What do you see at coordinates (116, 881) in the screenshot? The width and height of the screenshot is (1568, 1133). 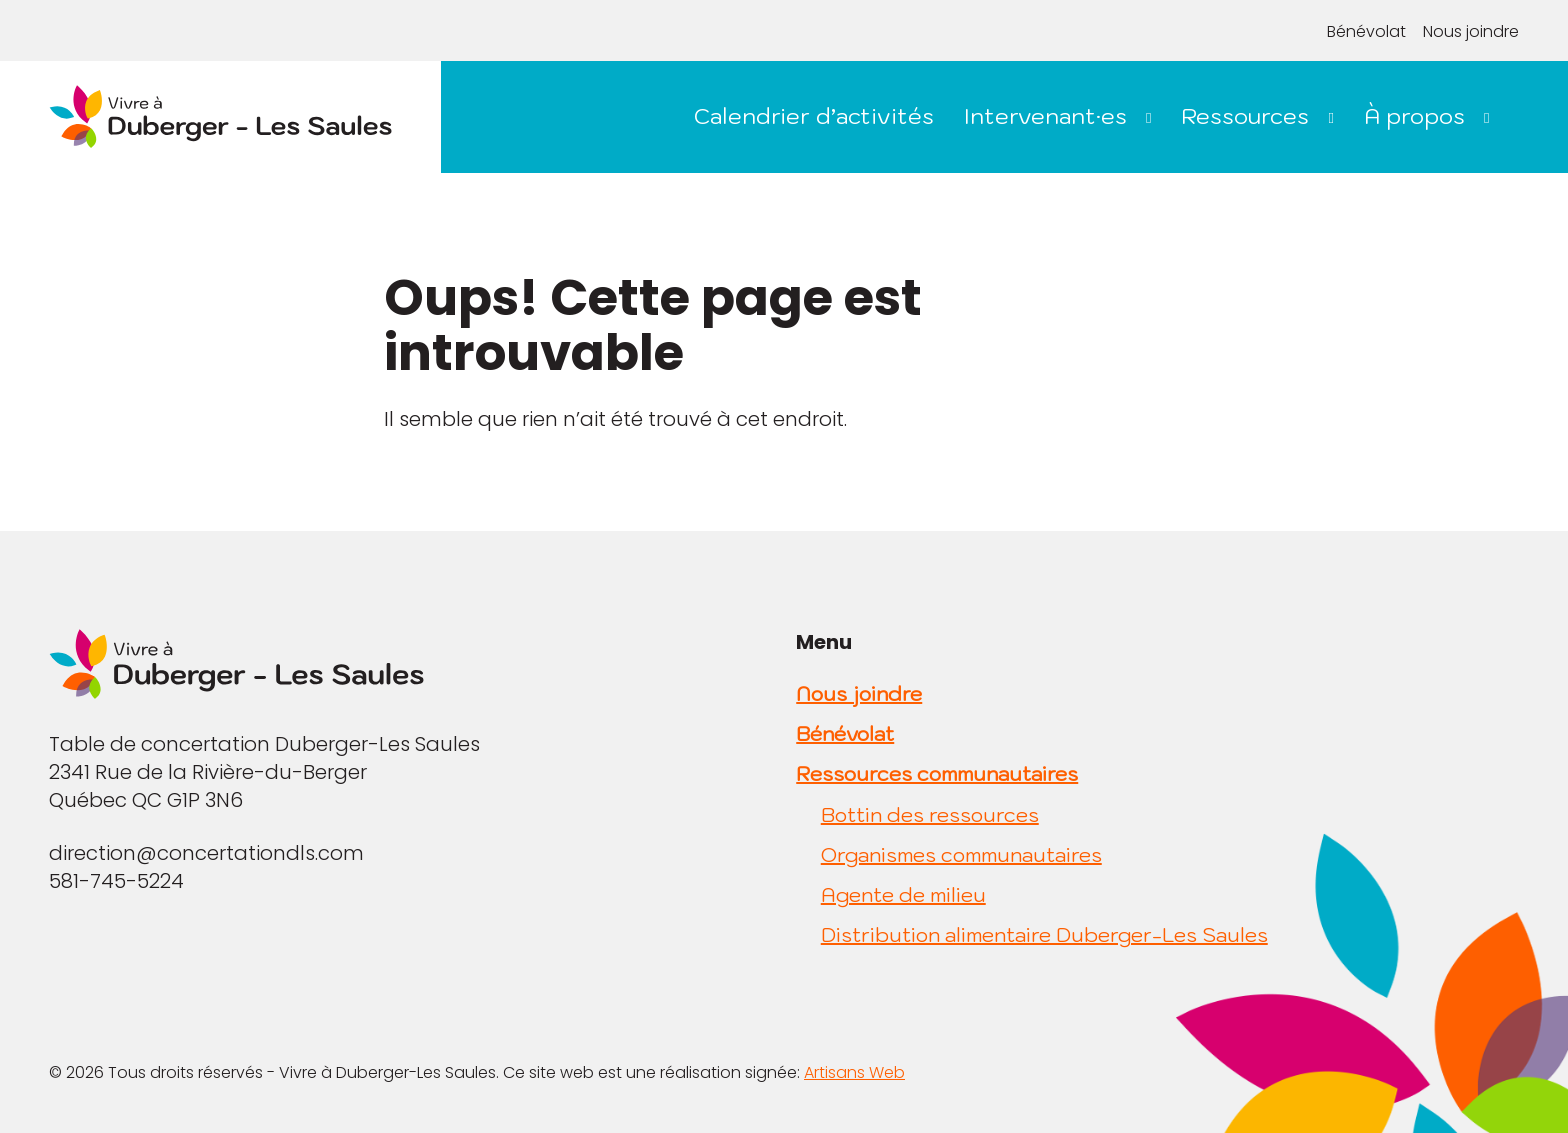 I see `581-745-5224` at bounding box center [116, 881].